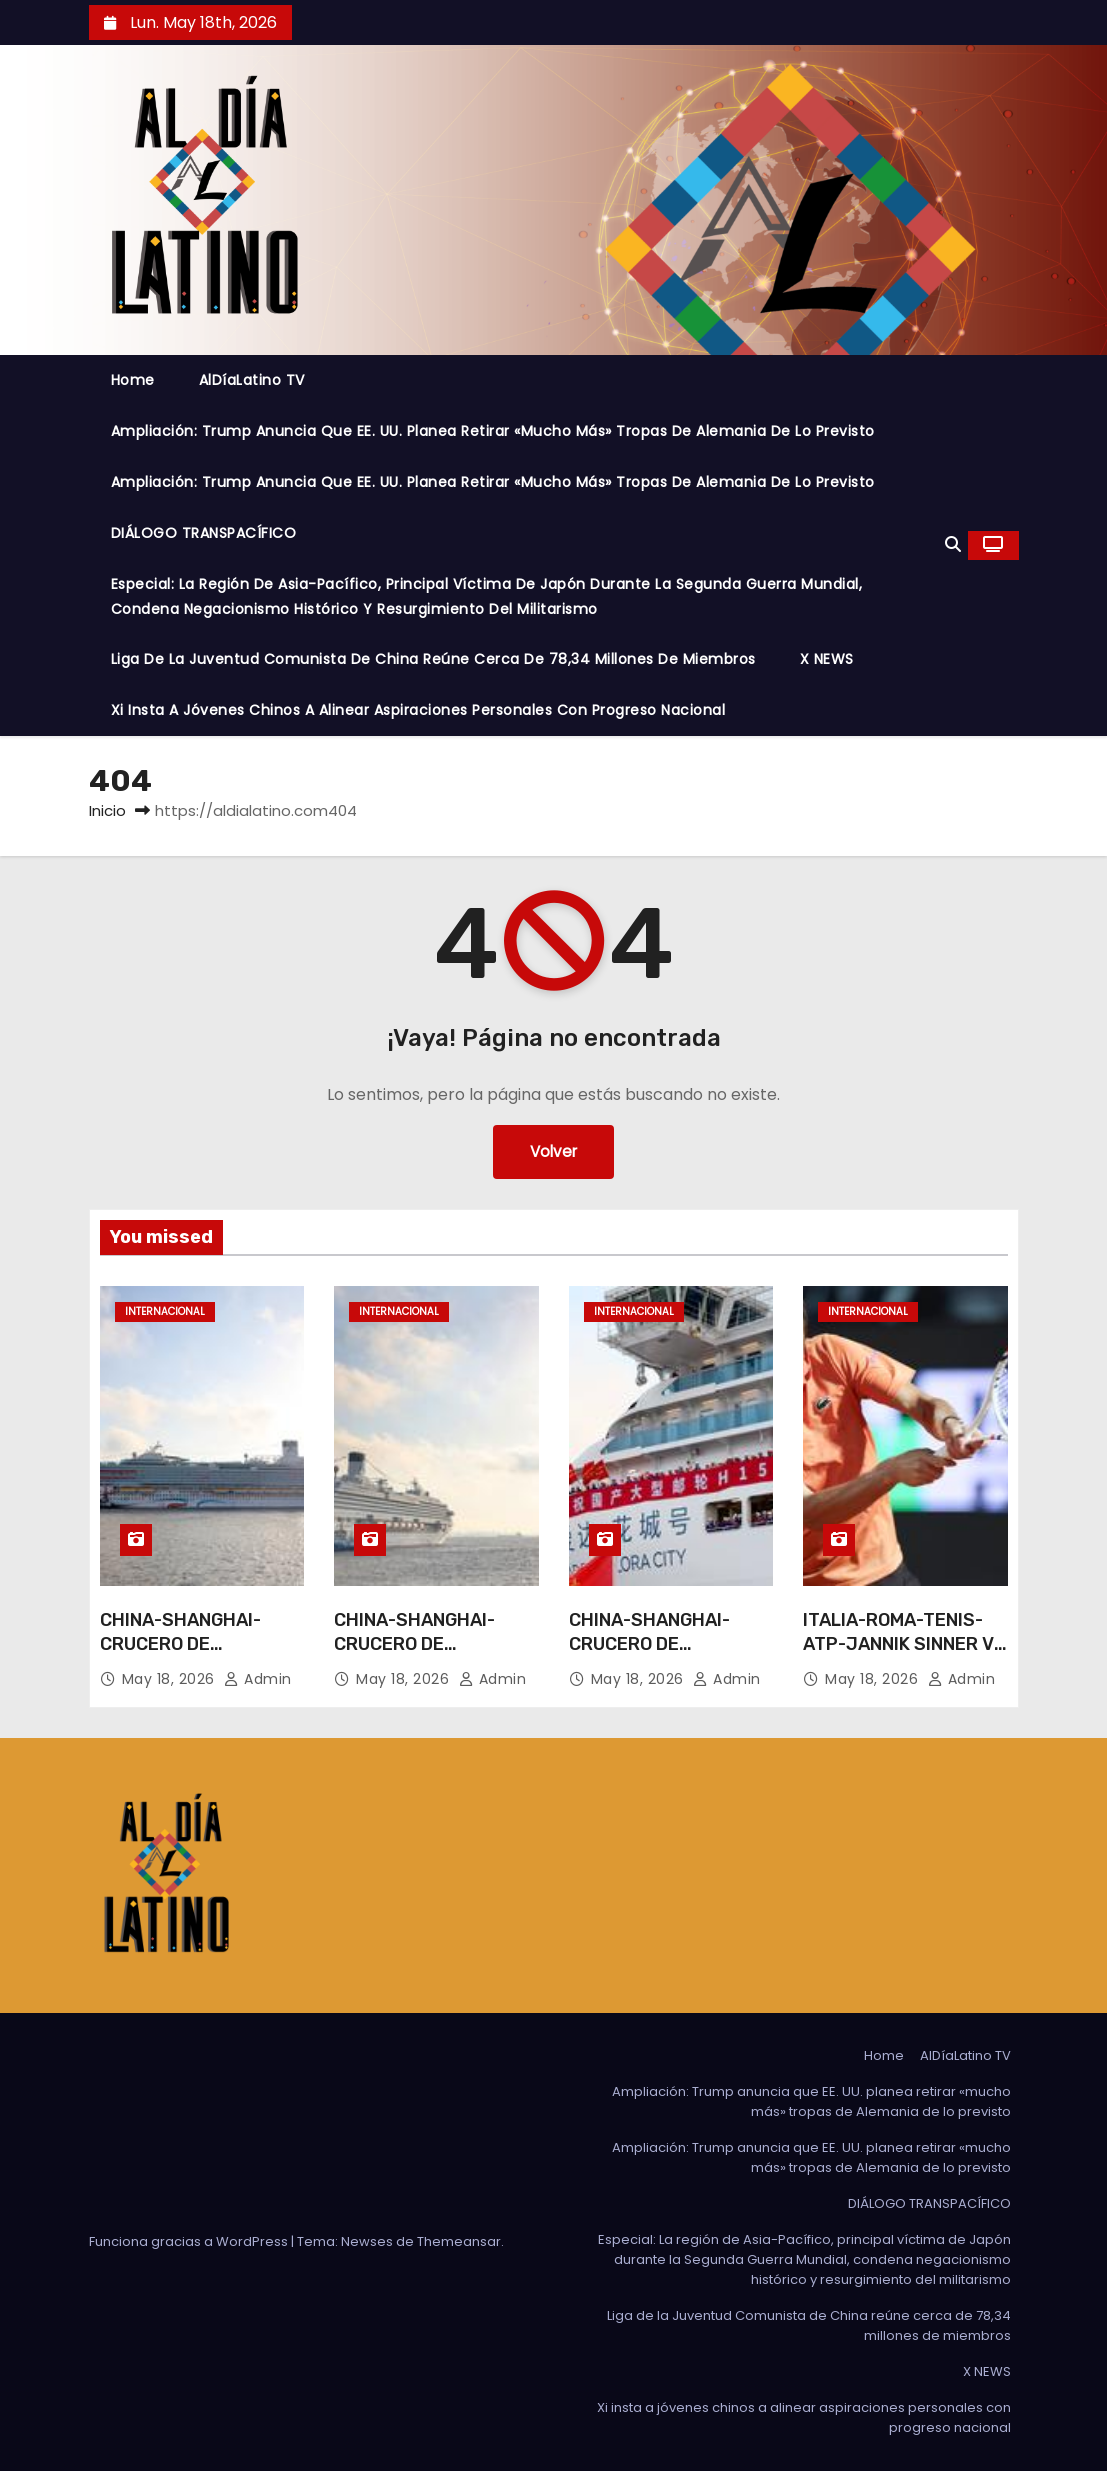  What do you see at coordinates (252, 380) in the screenshot?
I see `AlDíaLatino TV` at bounding box center [252, 380].